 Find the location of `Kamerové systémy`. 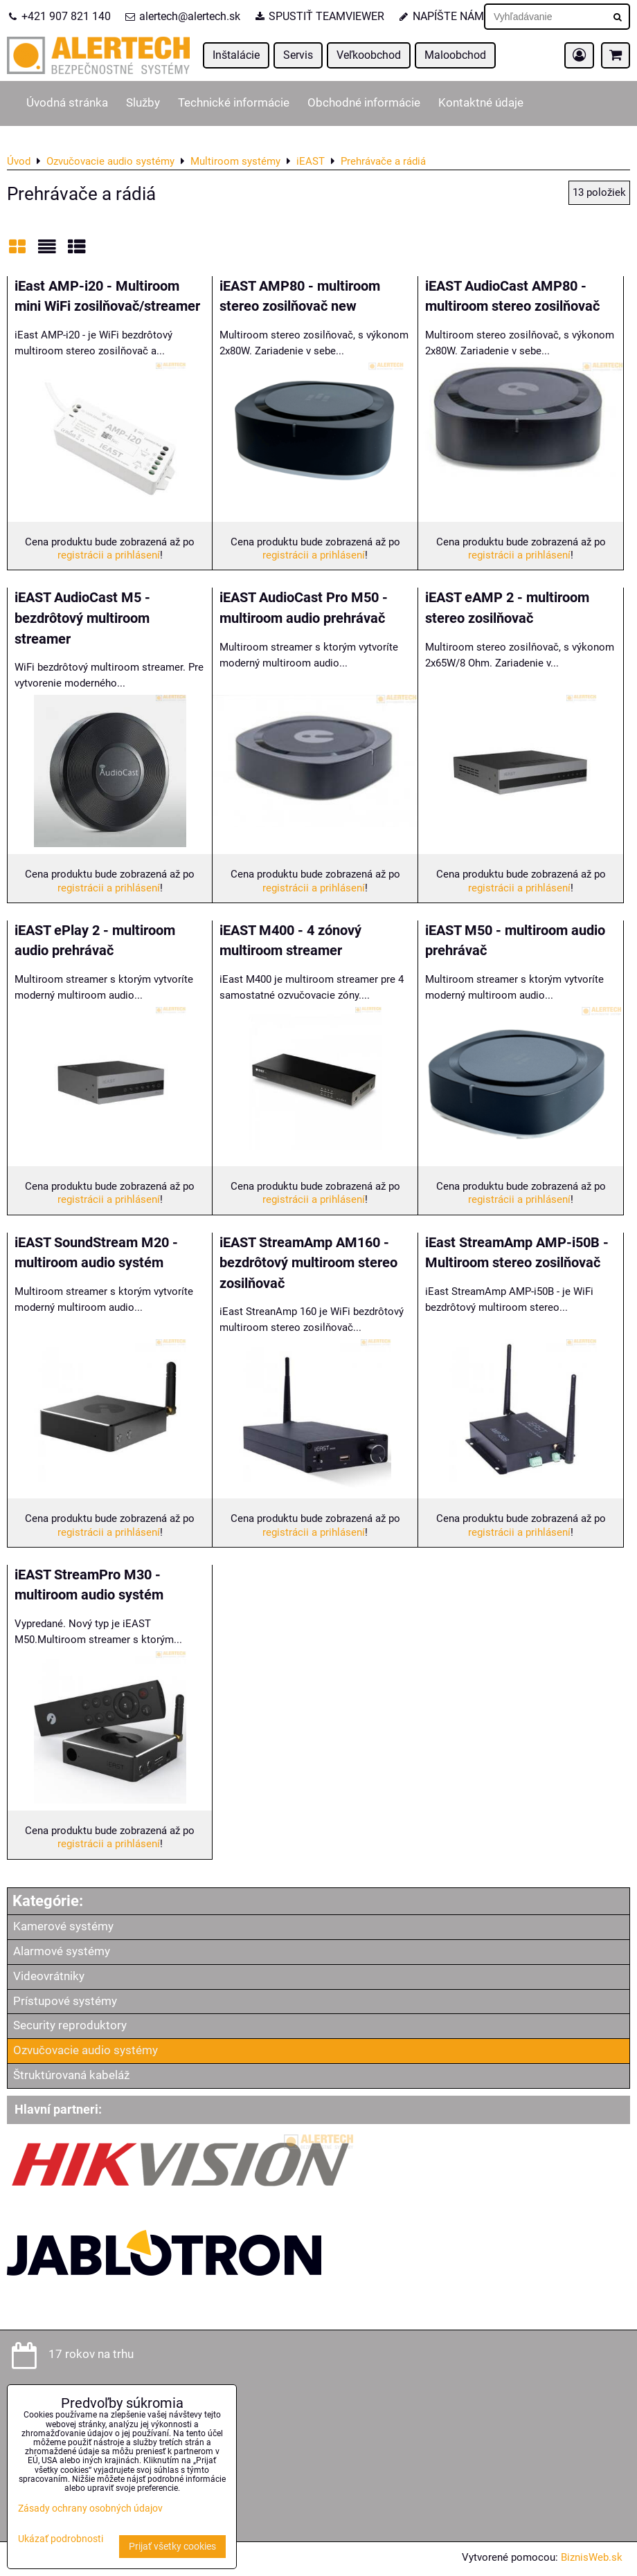

Kamerové systémy is located at coordinates (63, 1926).